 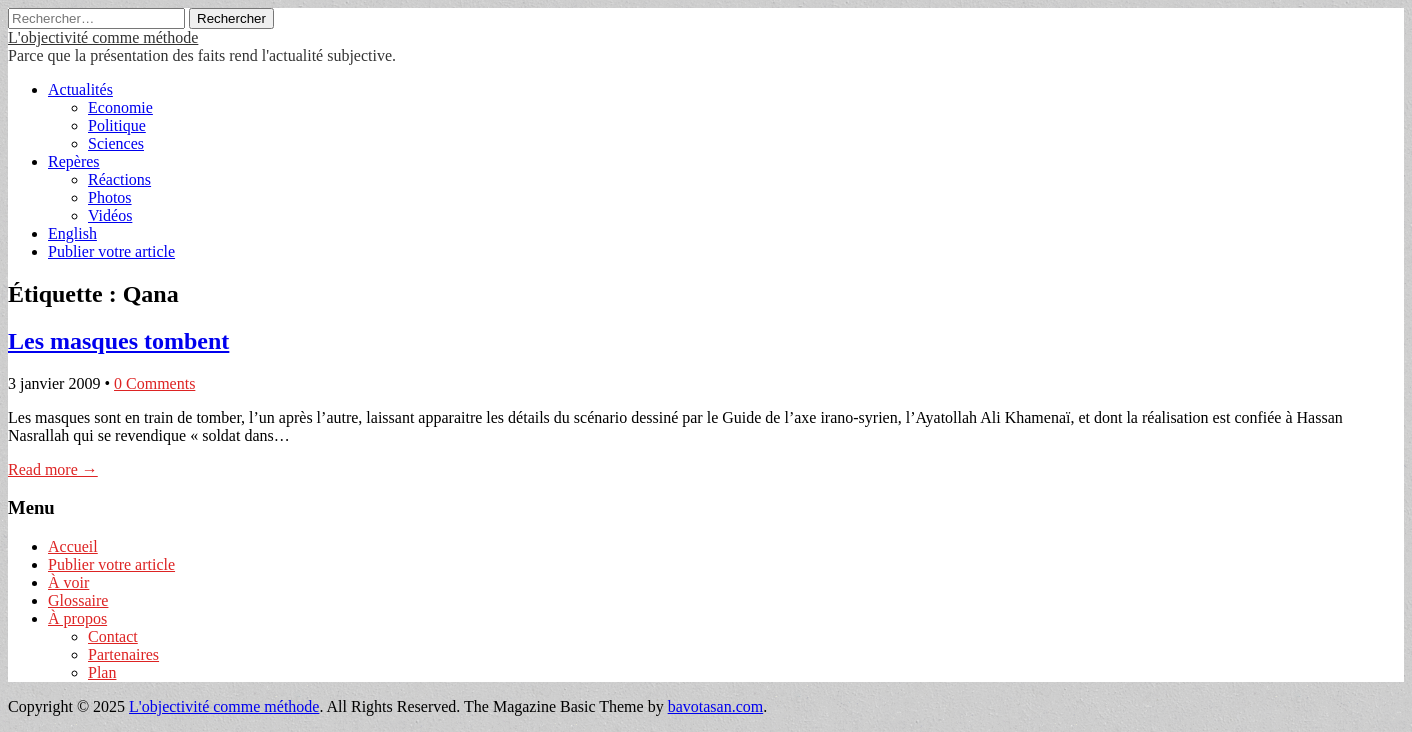 I want to click on Politique, so click(x=117, y=125).